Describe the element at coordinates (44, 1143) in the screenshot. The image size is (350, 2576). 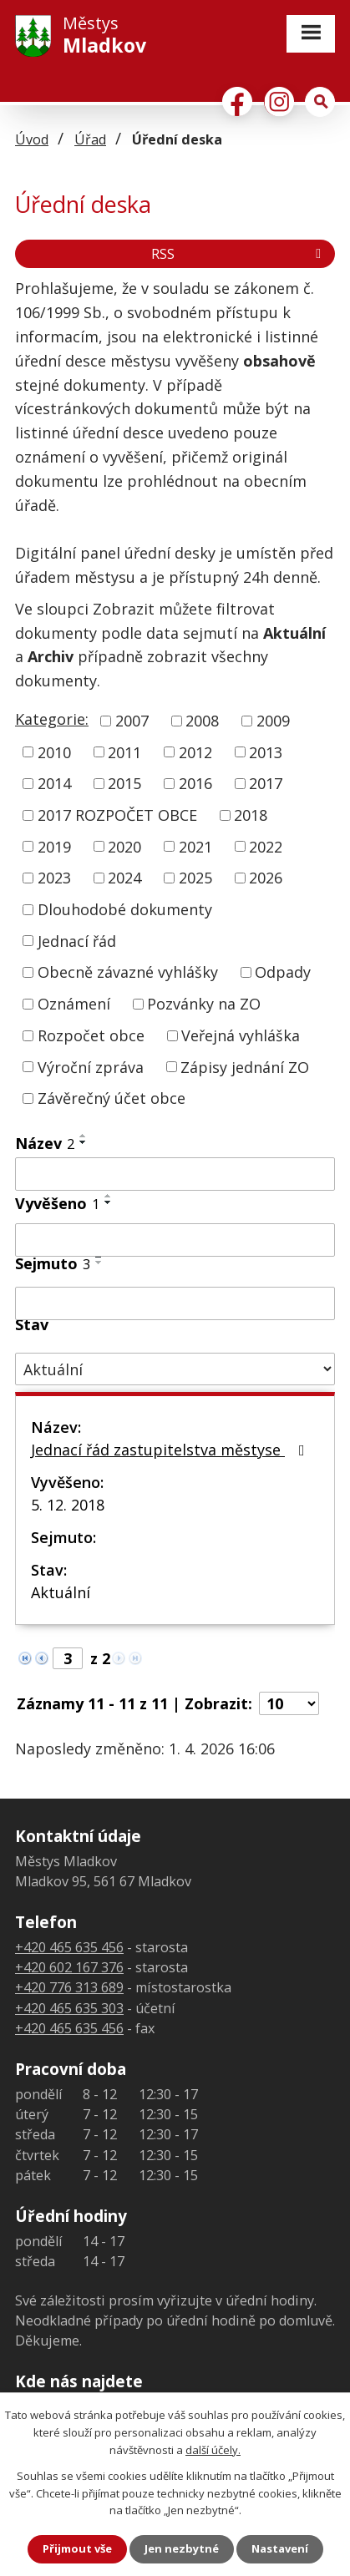
I see `Název` at that location.